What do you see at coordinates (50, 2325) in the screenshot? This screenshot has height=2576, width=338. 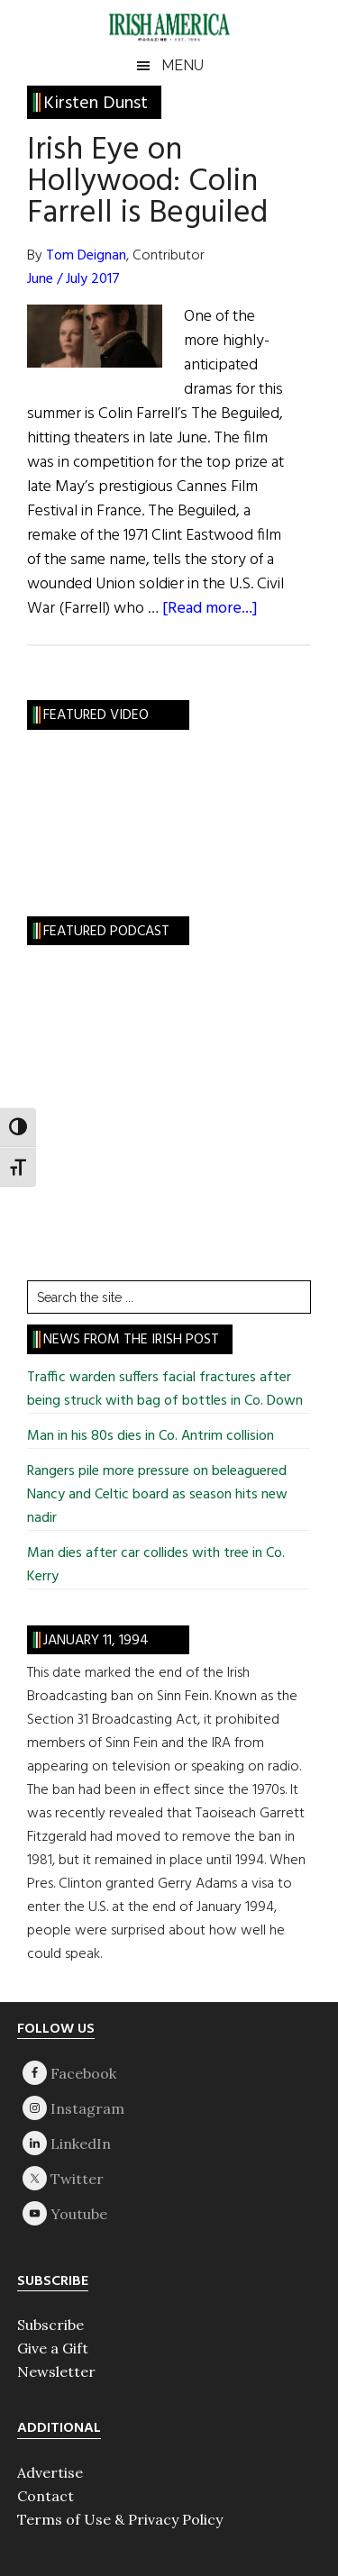 I see `Subscribe` at bounding box center [50, 2325].